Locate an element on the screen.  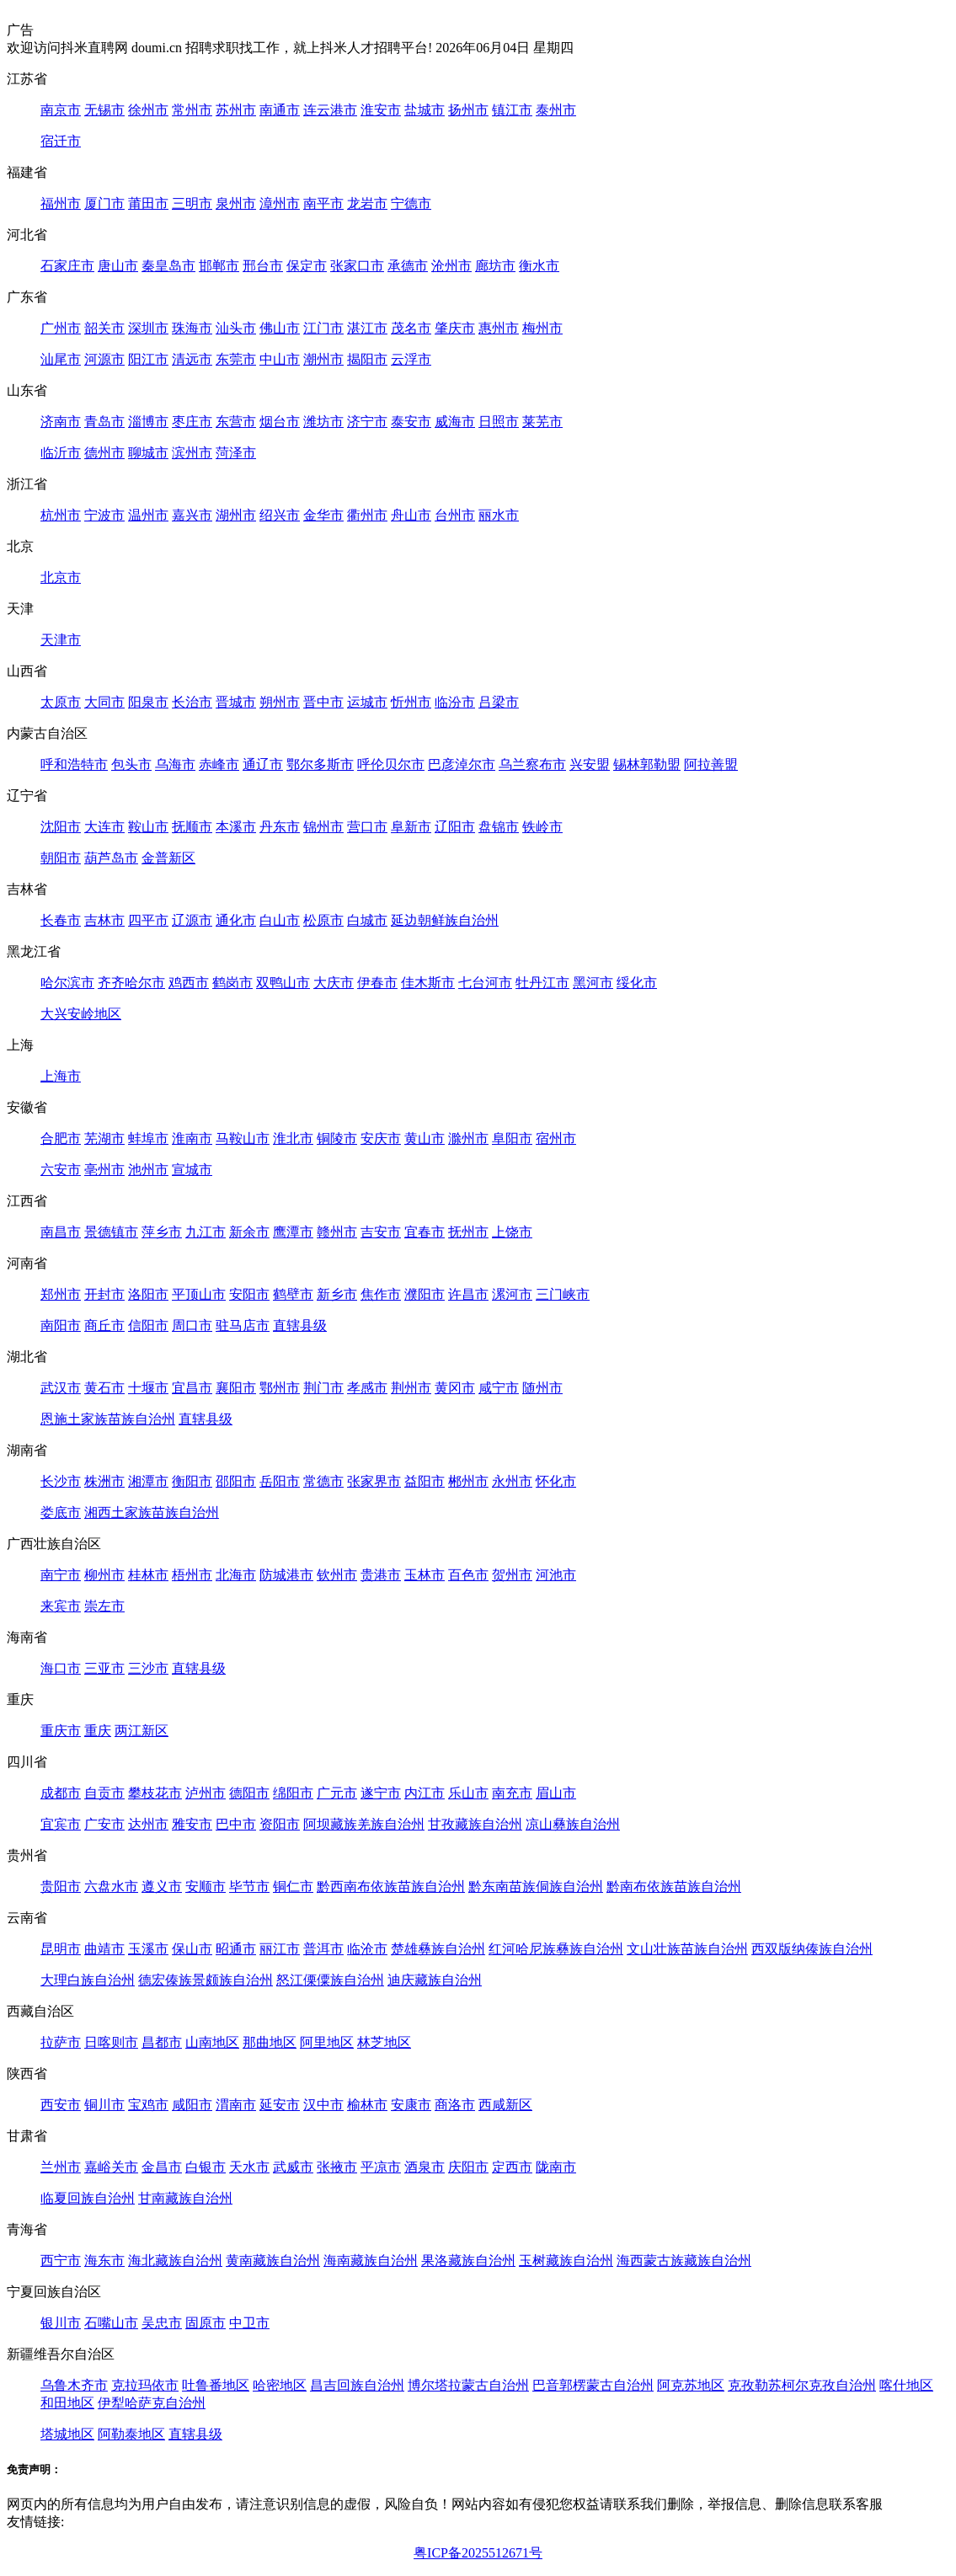
乌海市 is located at coordinates (175, 764).